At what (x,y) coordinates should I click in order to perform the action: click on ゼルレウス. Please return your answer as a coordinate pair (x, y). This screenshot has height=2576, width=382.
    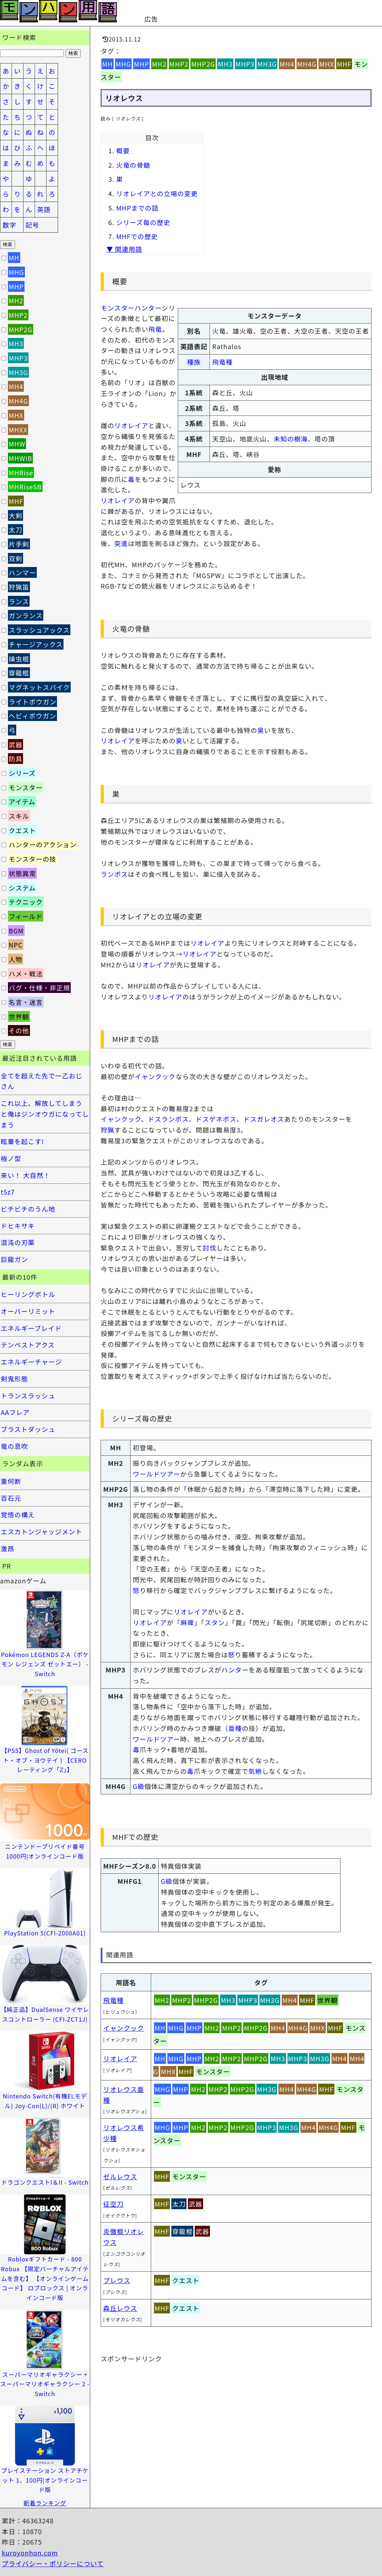
    Looking at the image, I should click on (120, 2176).